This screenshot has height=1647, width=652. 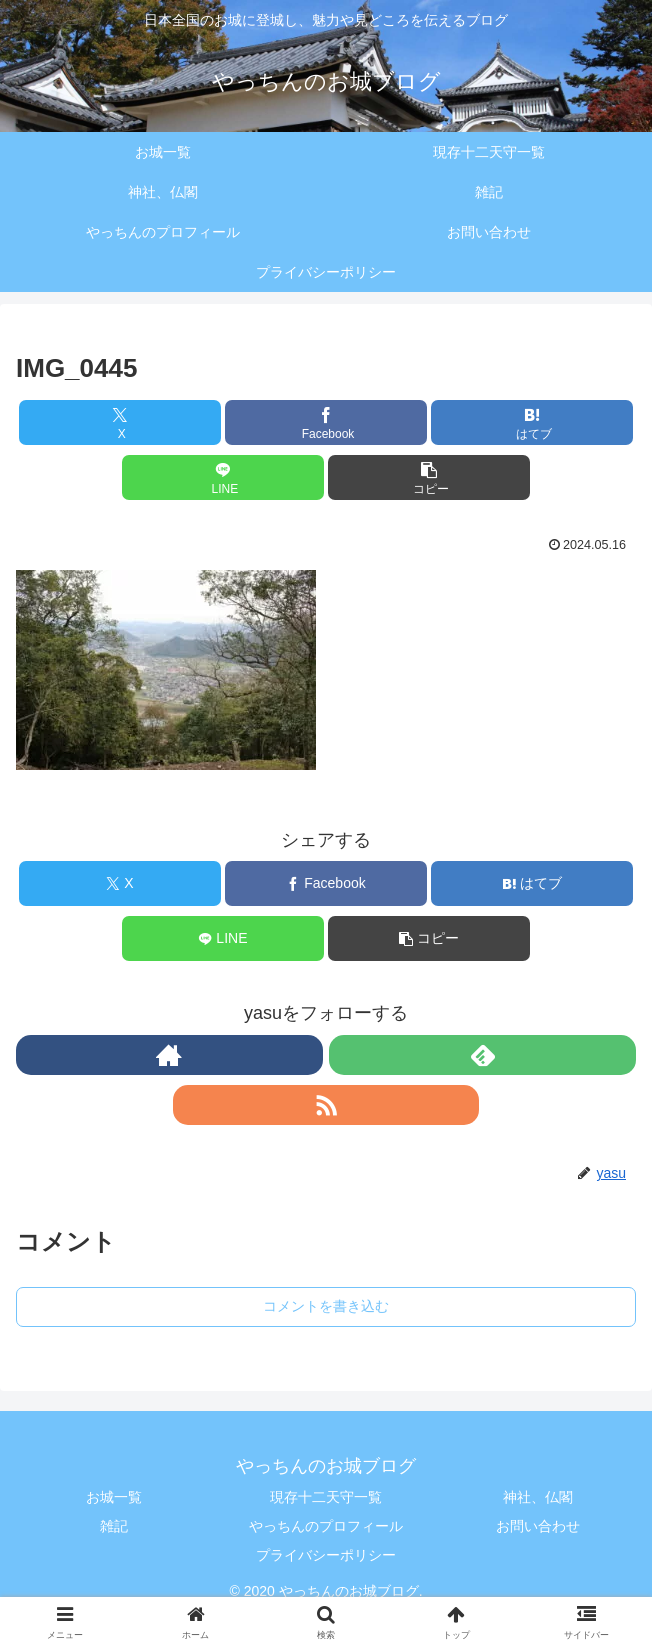 I want to click on [LINEでシェア], so click(x=223, y=477).